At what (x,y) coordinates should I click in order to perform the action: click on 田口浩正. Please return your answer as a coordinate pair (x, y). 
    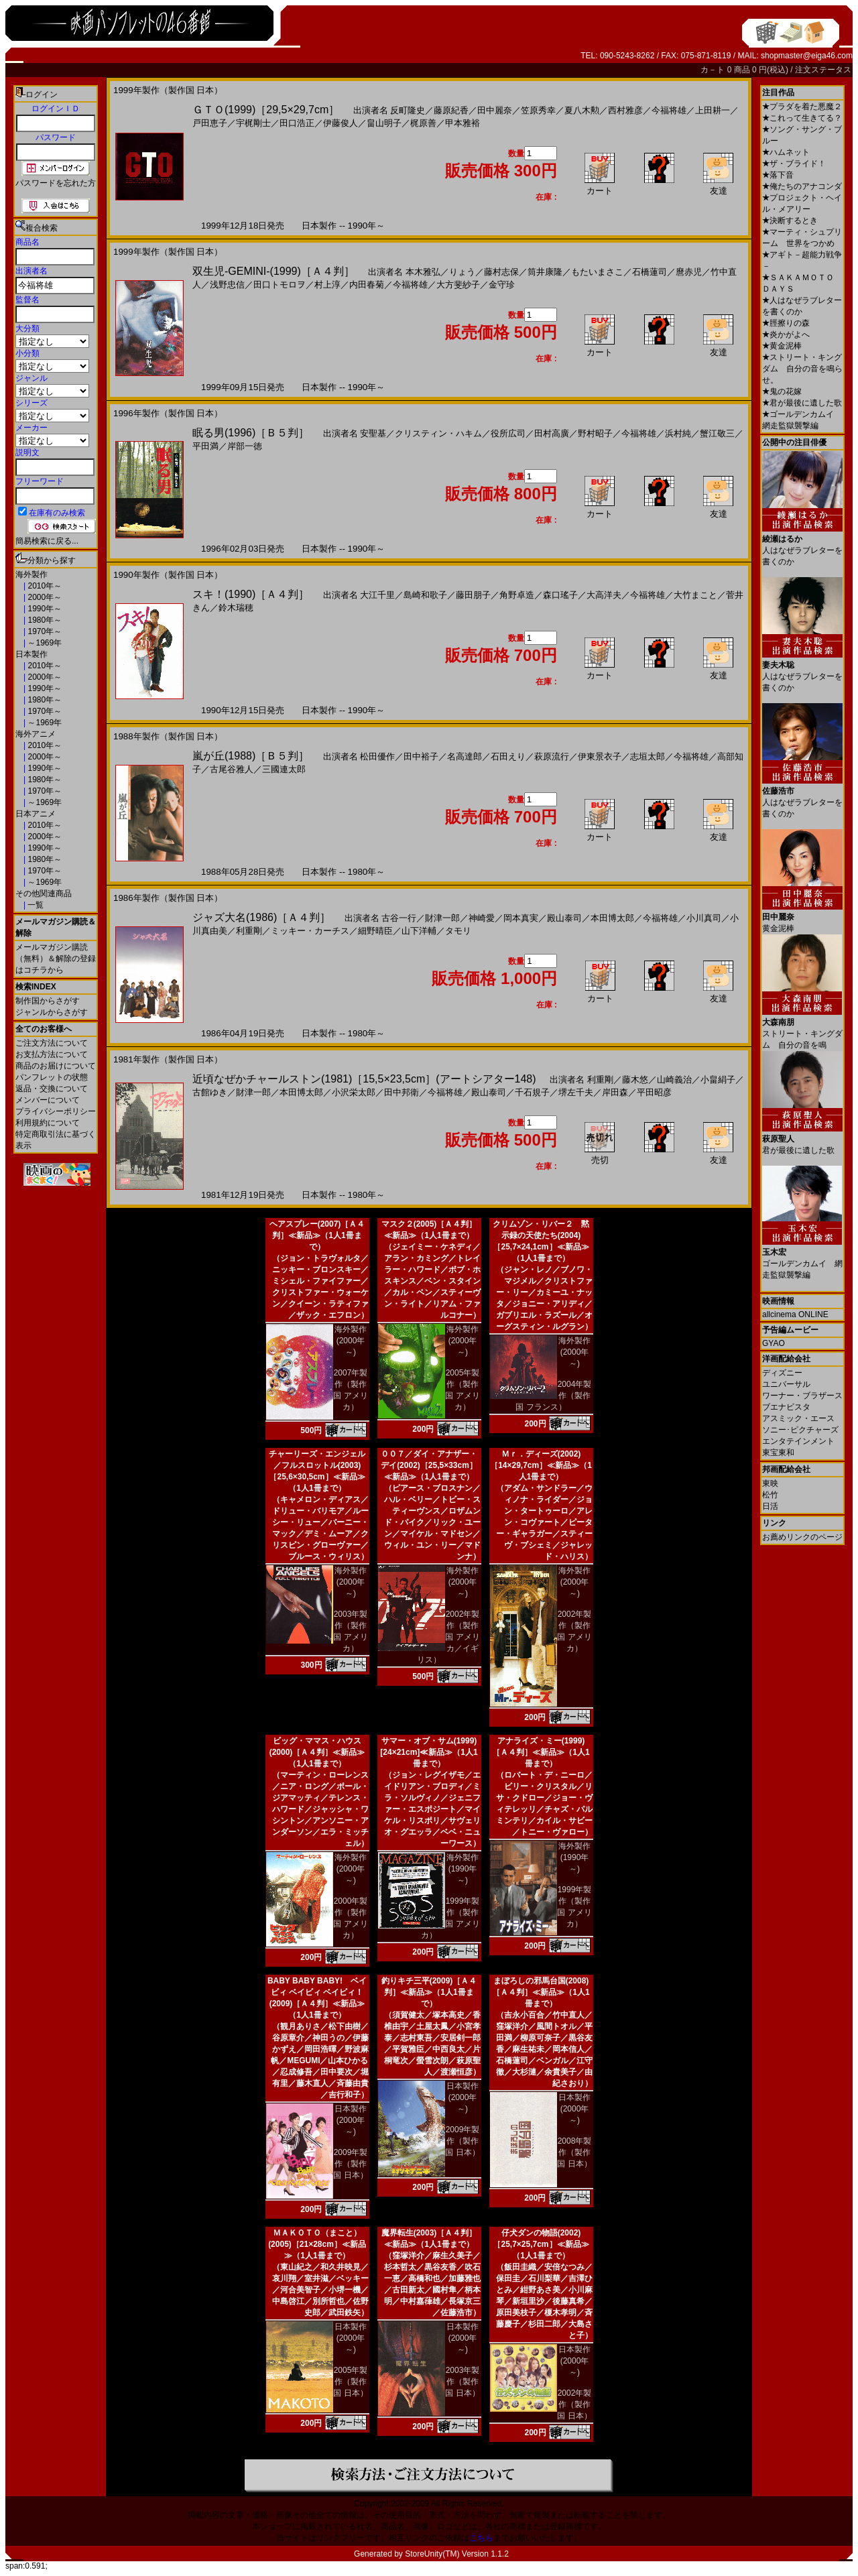
    Looking at the image, I should click on (297, 123).